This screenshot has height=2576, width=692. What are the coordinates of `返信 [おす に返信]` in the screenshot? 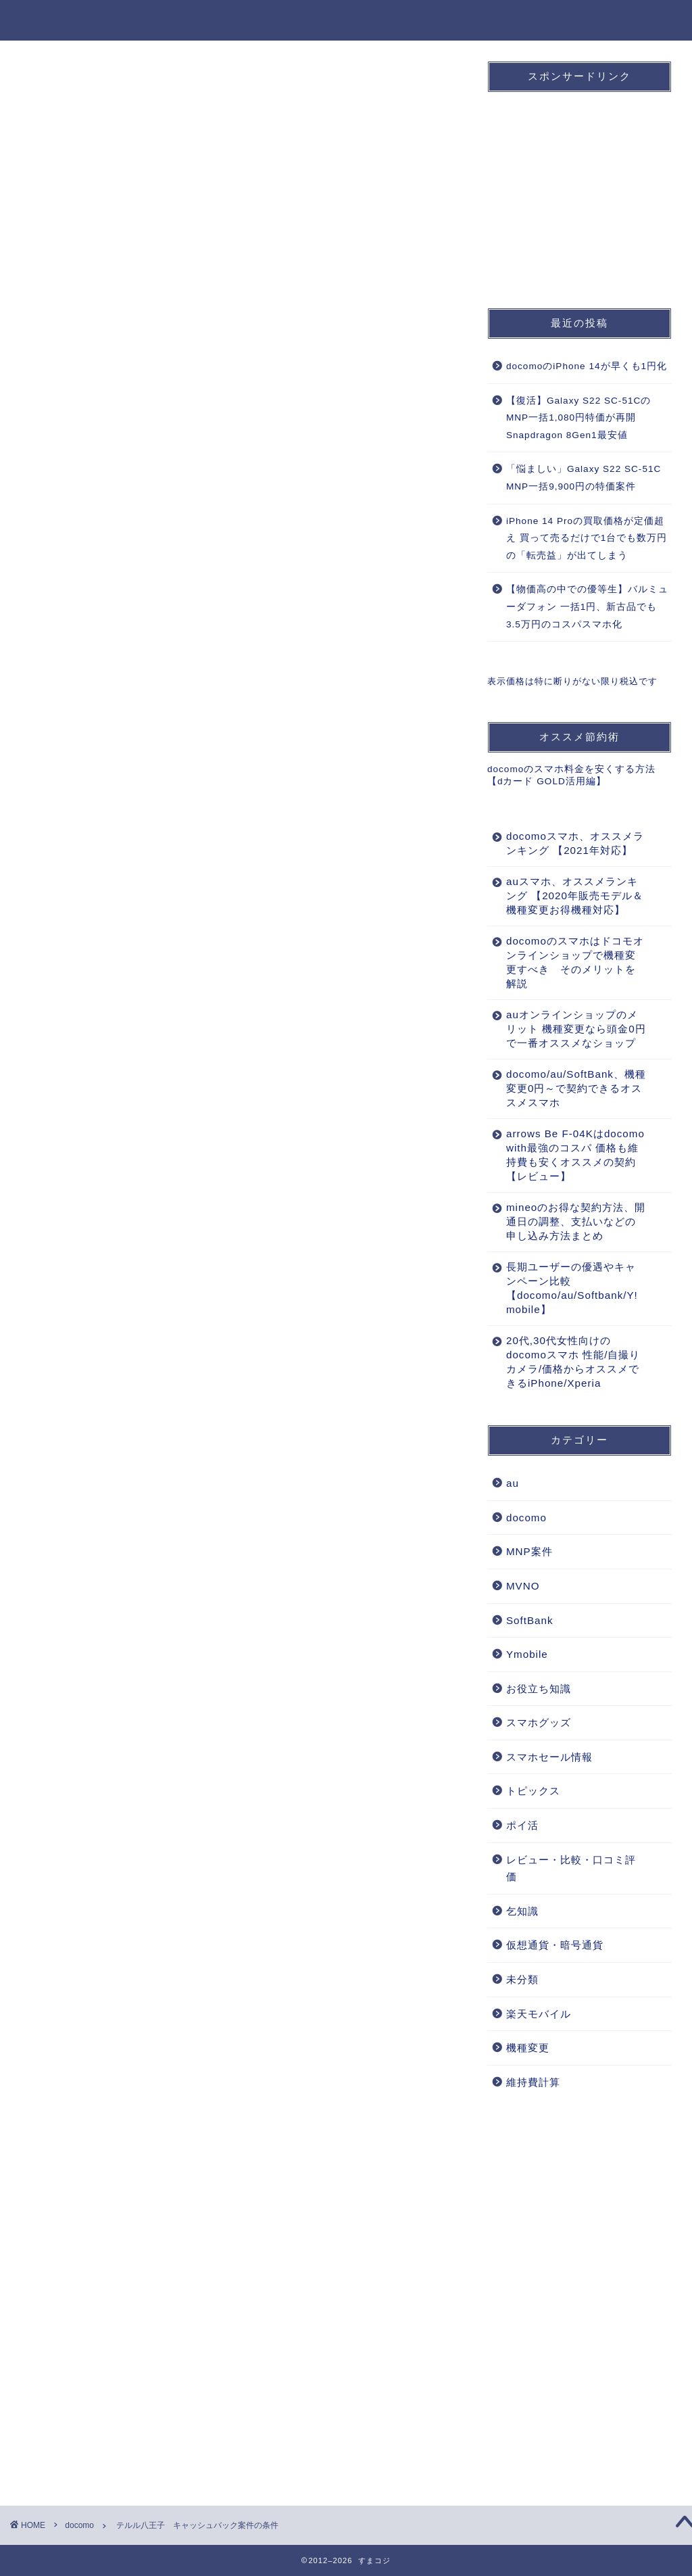 It's located at (437, 2152).